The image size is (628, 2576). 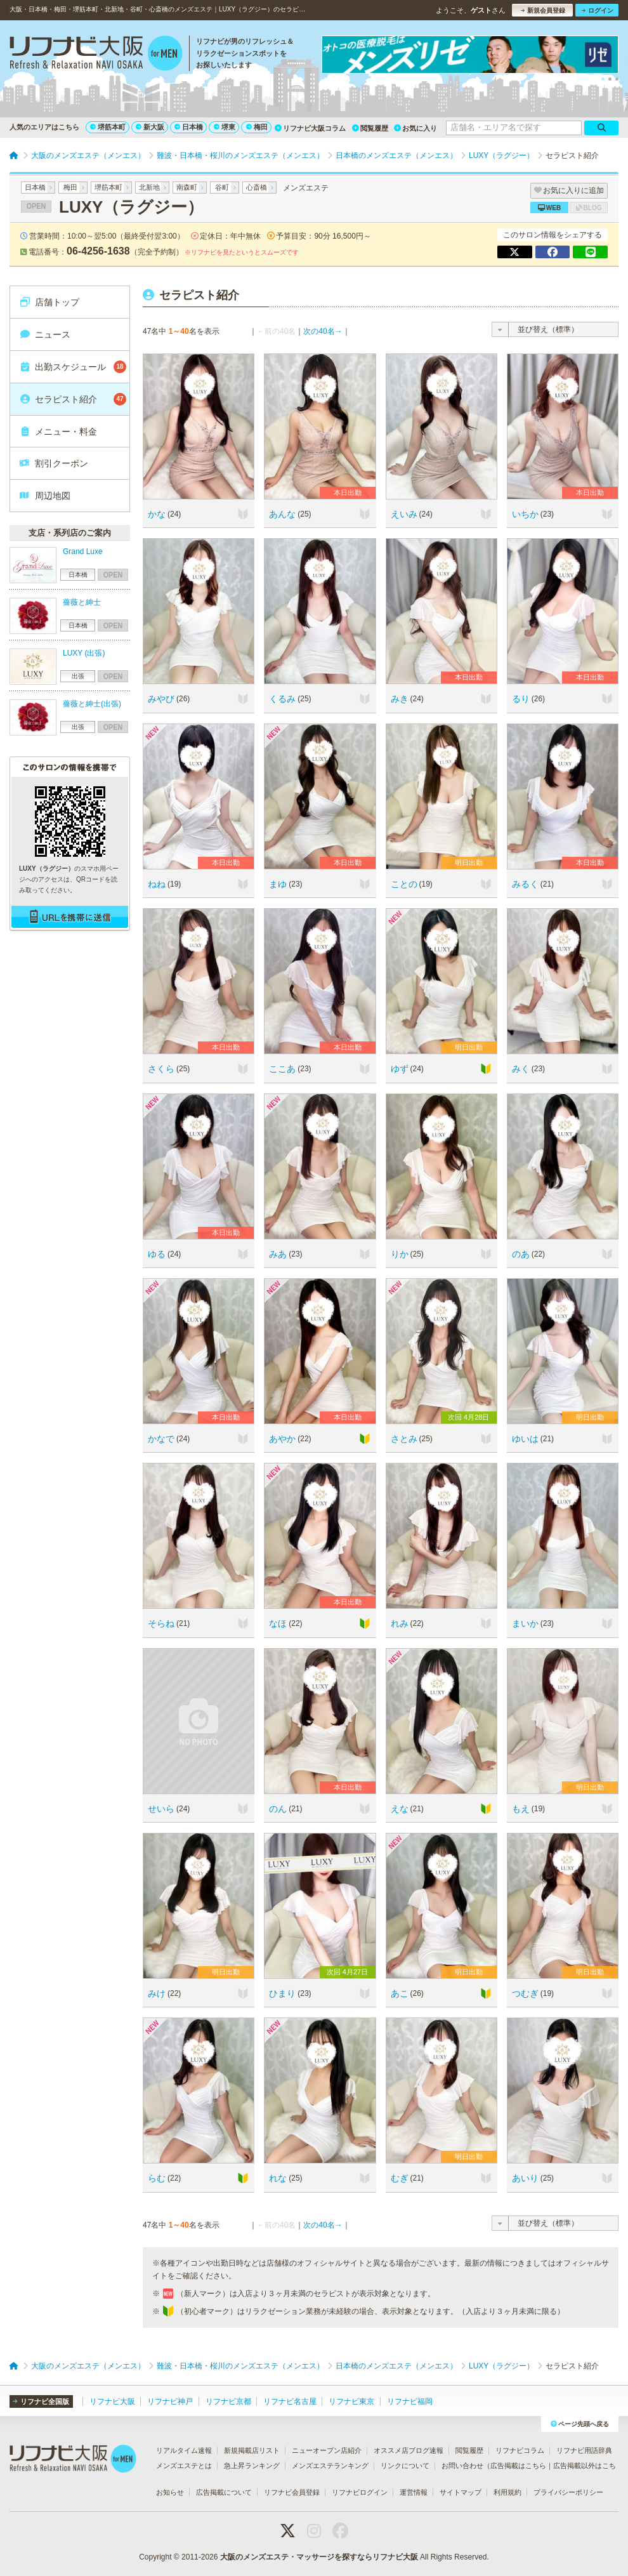 I want to click on お知らせ, so click(x=170, y=2492).